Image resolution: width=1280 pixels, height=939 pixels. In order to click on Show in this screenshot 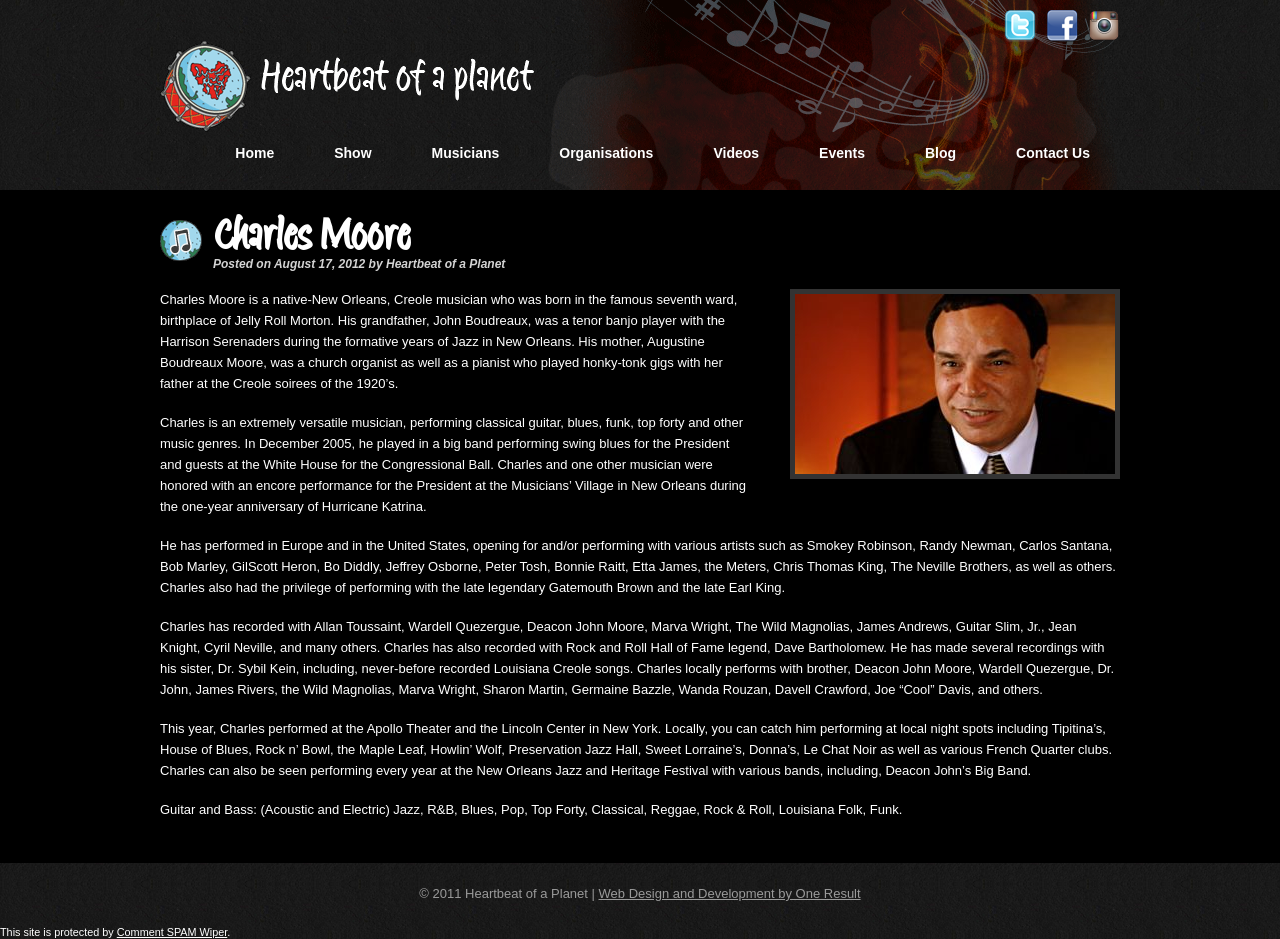, I will do `click(352, 153)`.